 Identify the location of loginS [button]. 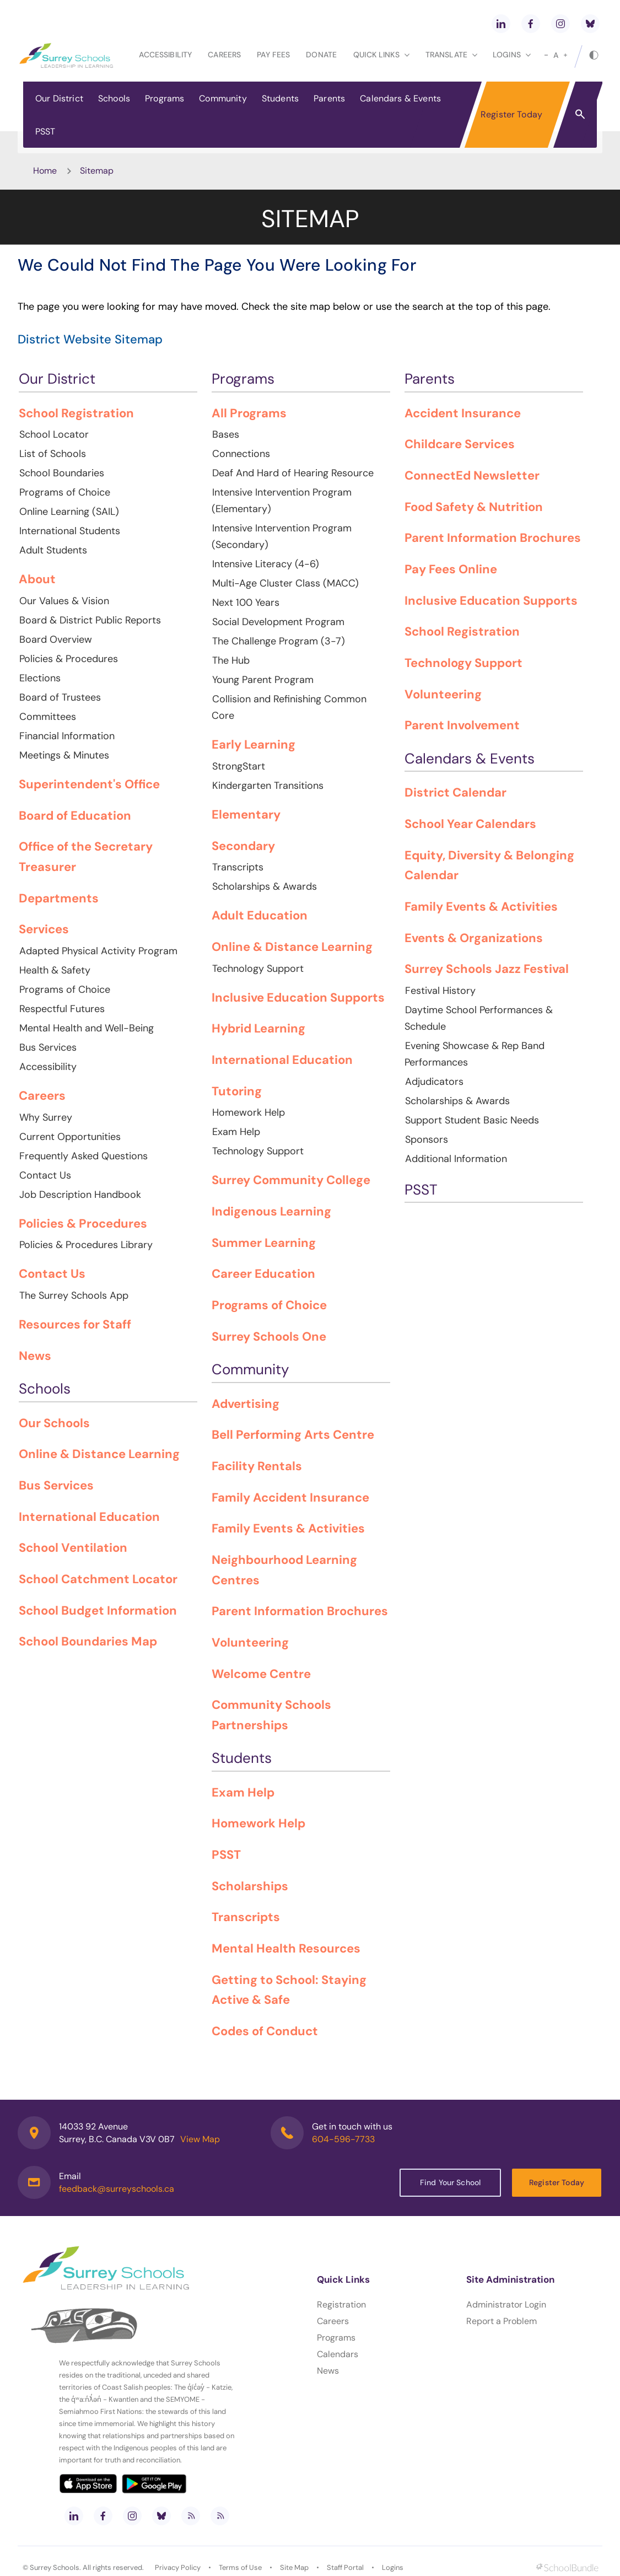
(512, 55).